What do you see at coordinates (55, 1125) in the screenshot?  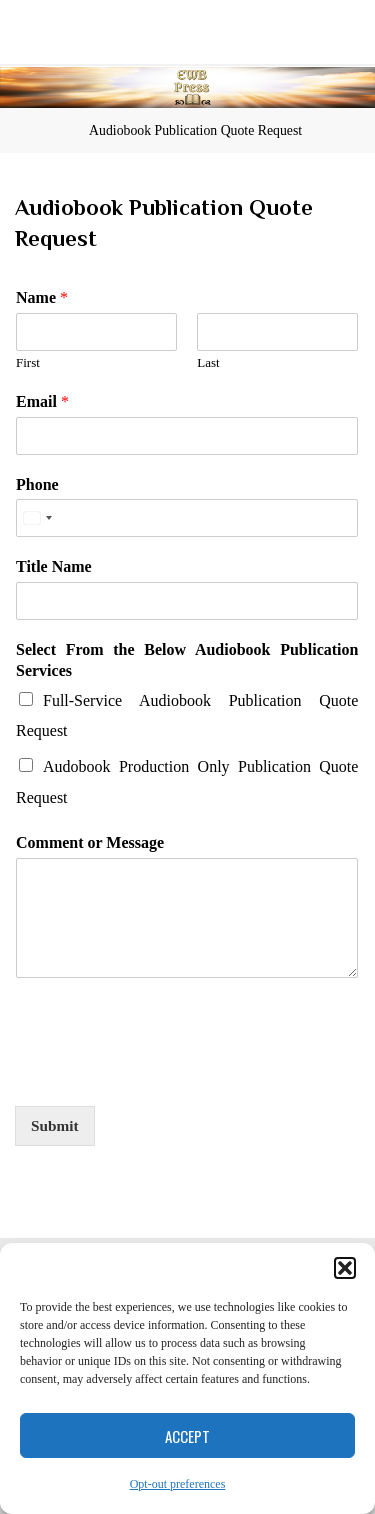 I see `Submit` at bounding box center [55, 1125].